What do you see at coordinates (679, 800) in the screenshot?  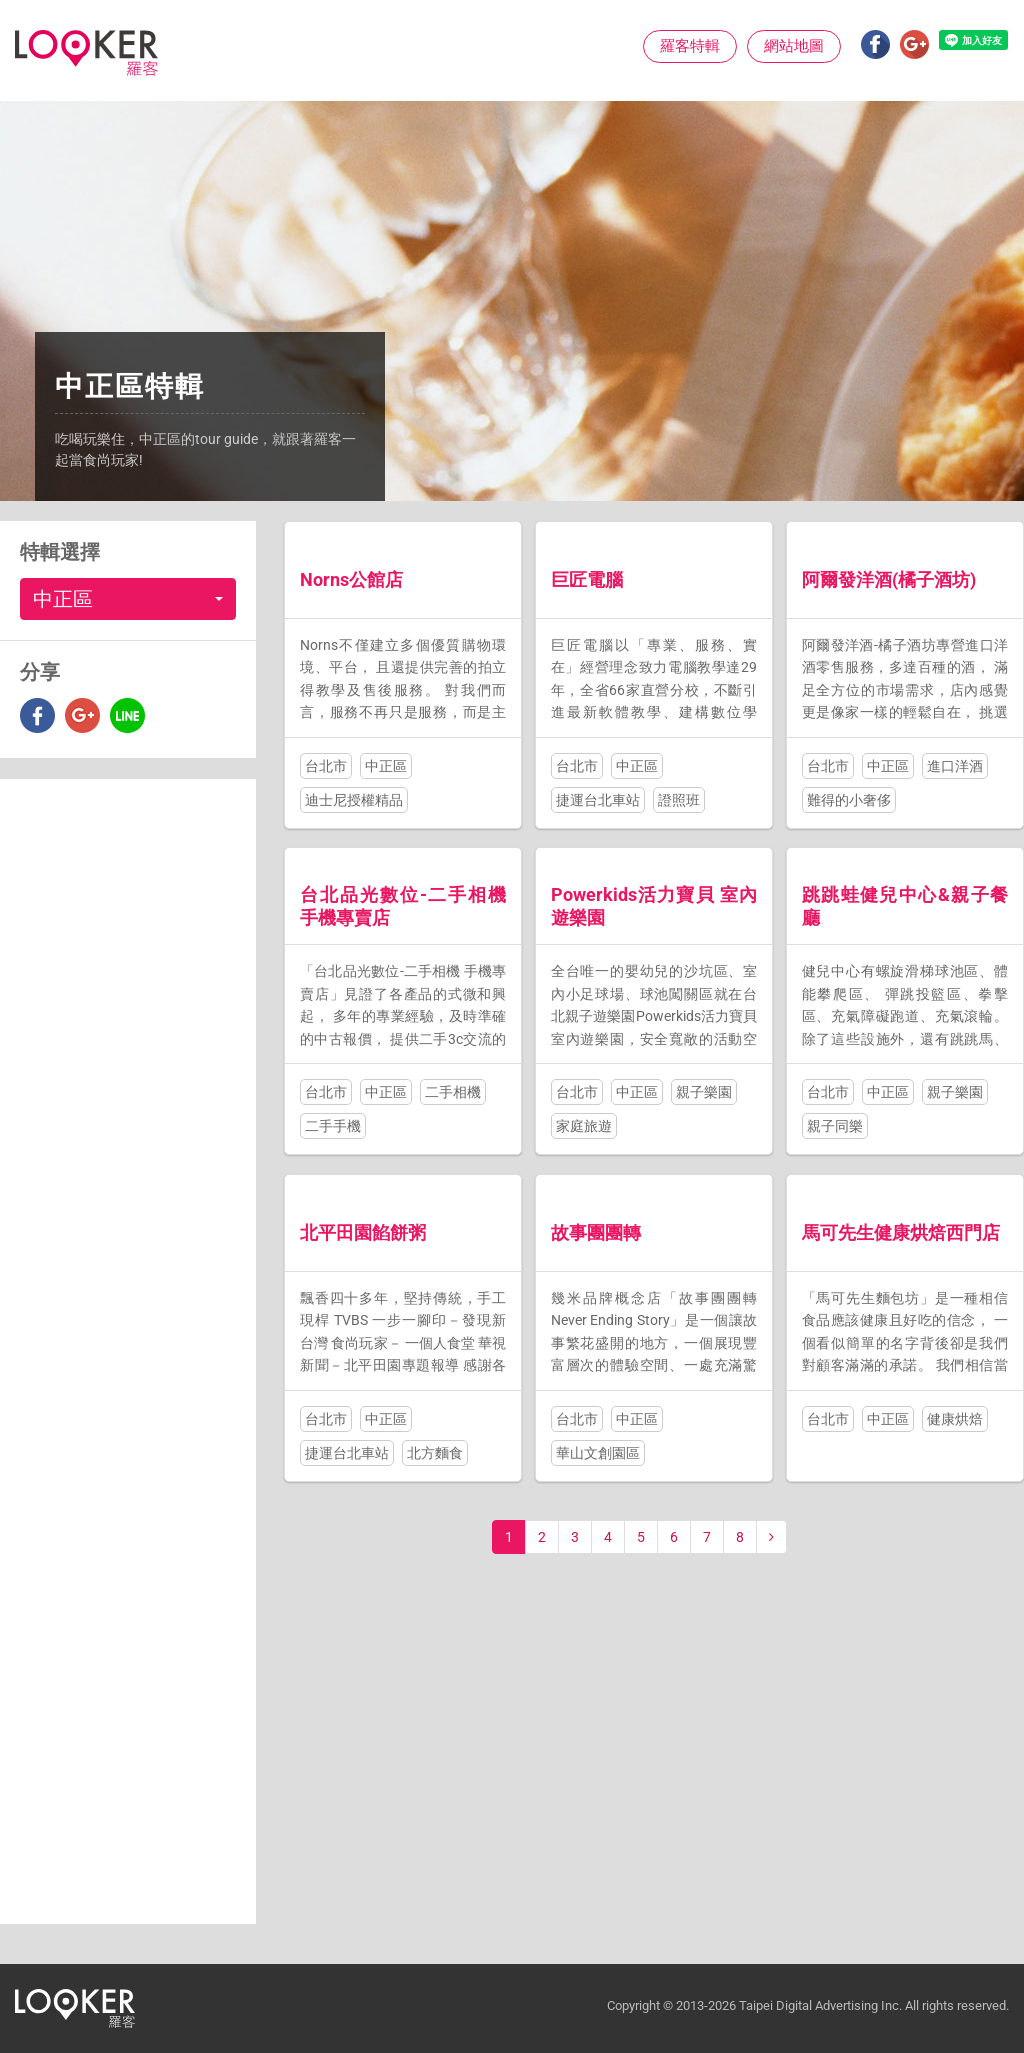 I see `證照班` at bounding box center [679, 800].